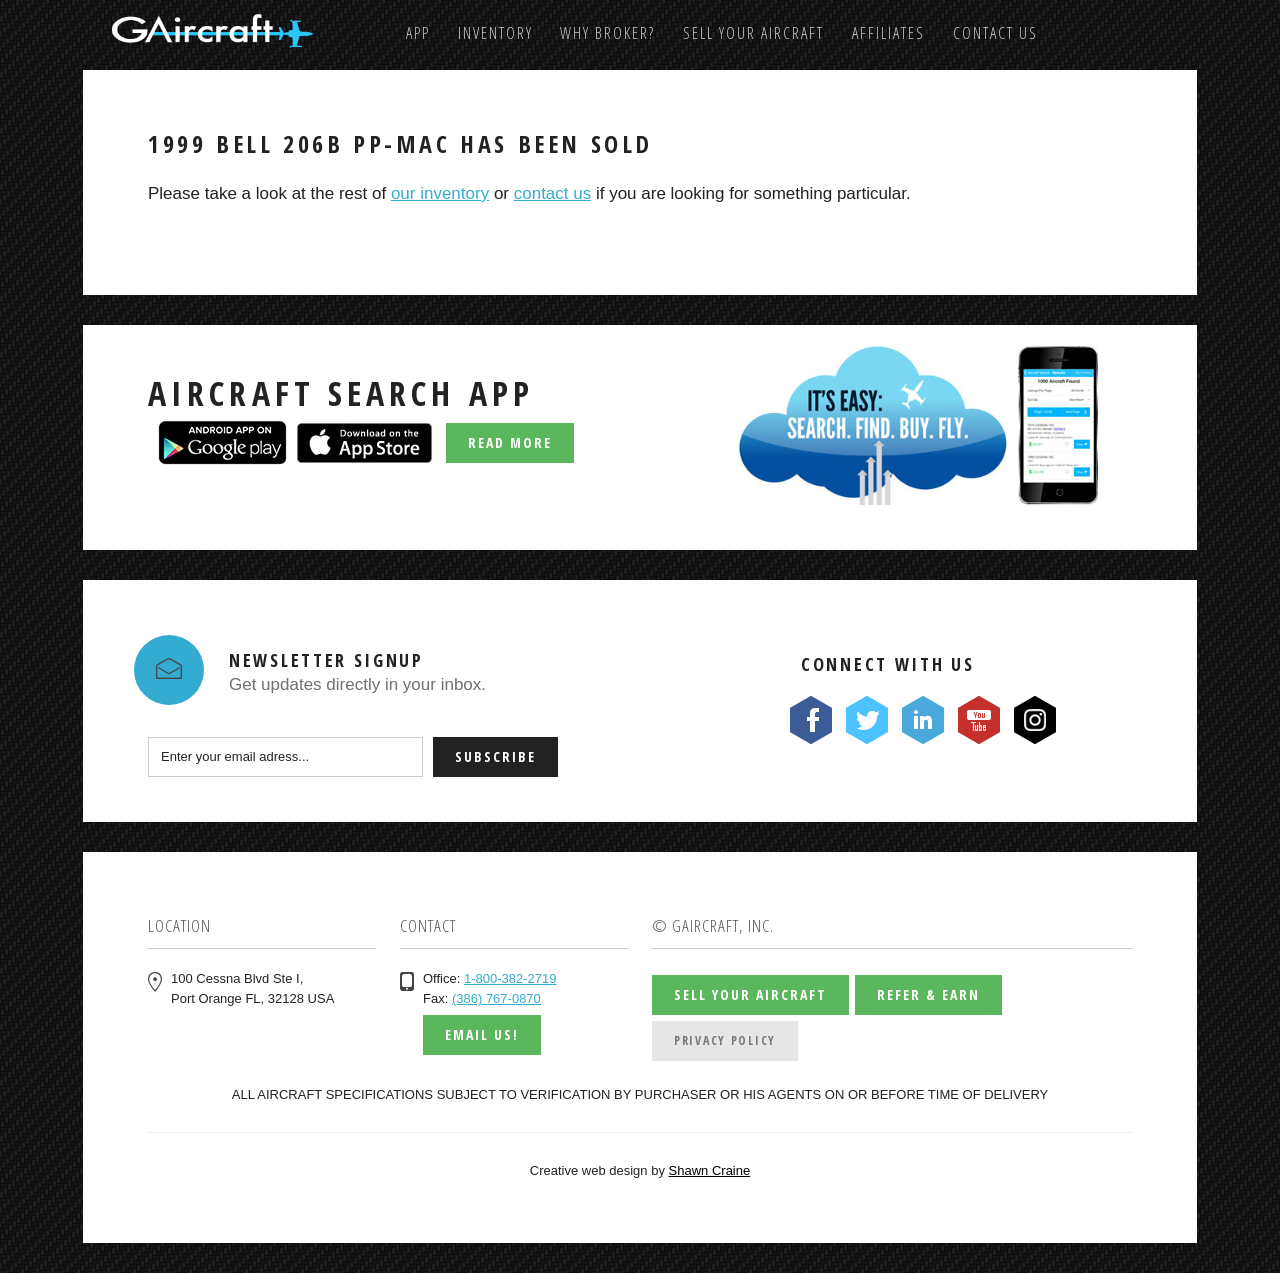 The width and height of the screenshot is (1280, 1273). Describe the element at coordinates (607, 33) in the screenshot. I see `Why Broker?` at that location.